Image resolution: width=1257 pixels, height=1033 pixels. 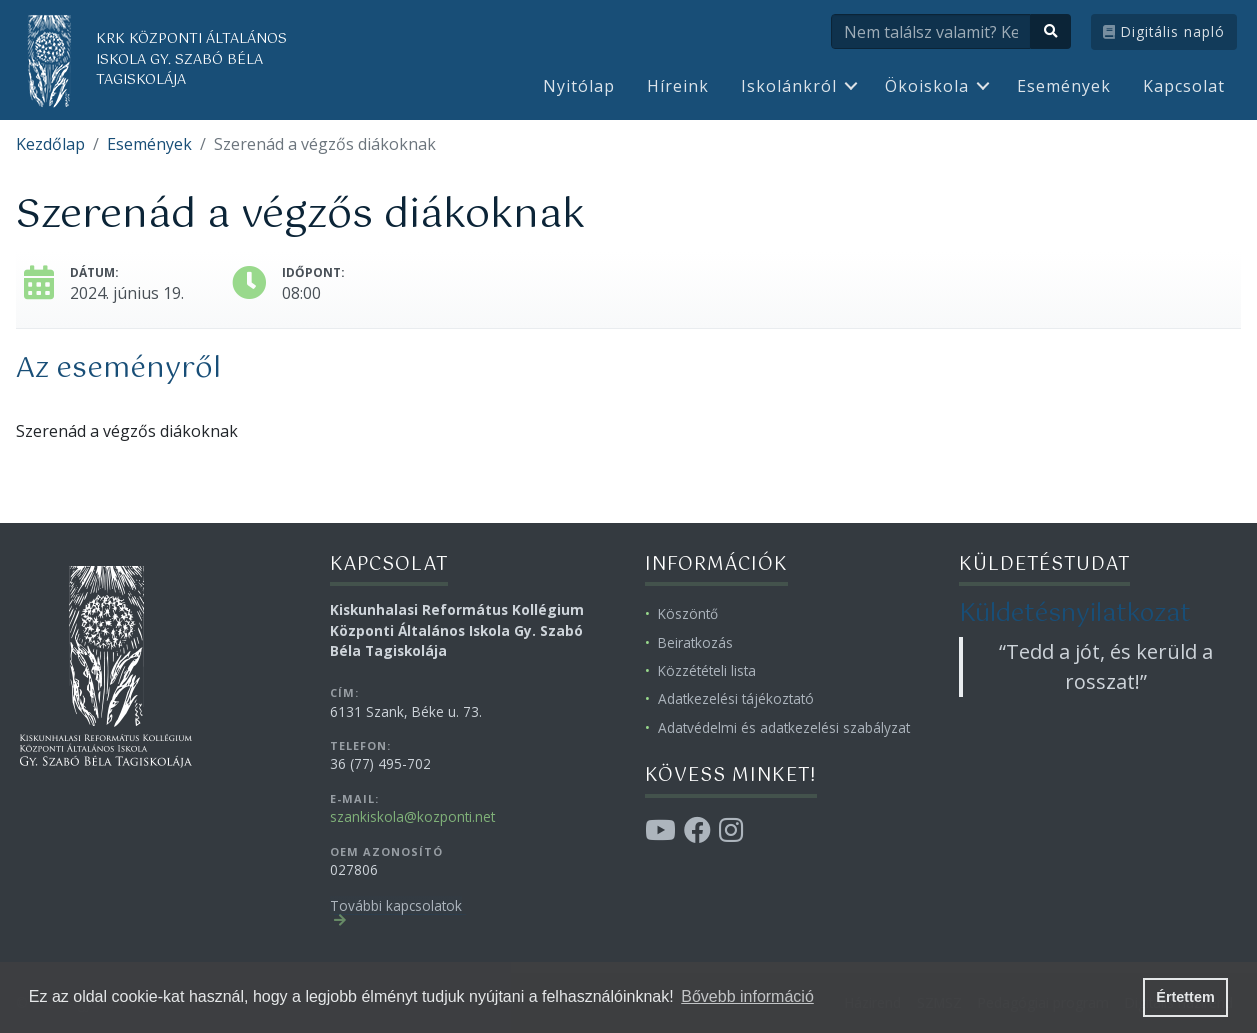 What do you see at coordinates (688, 613) in the screenshot?
I see `Köszöntő` at bounding box center [688, 613].